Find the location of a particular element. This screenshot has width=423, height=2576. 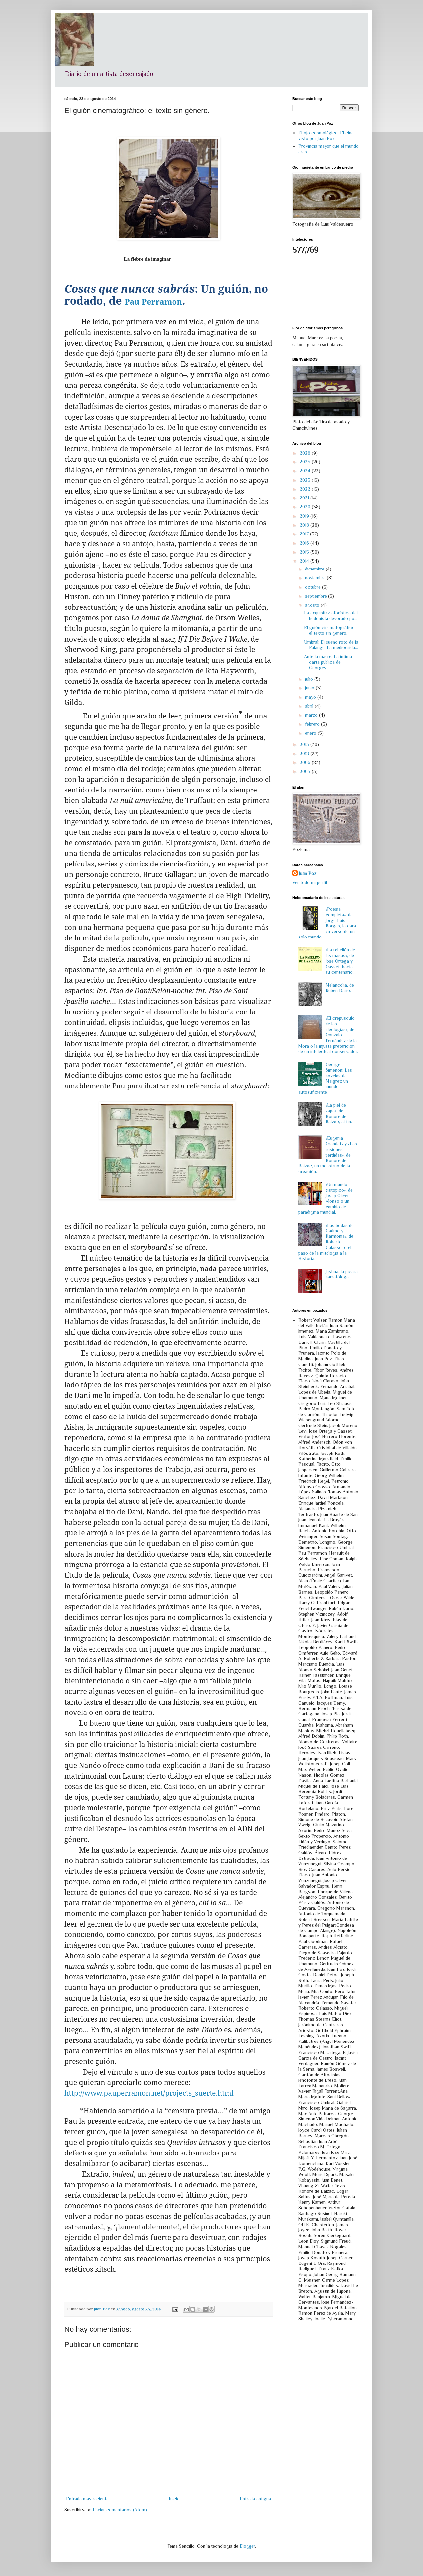

2006 is located at coordinates (306, 762).